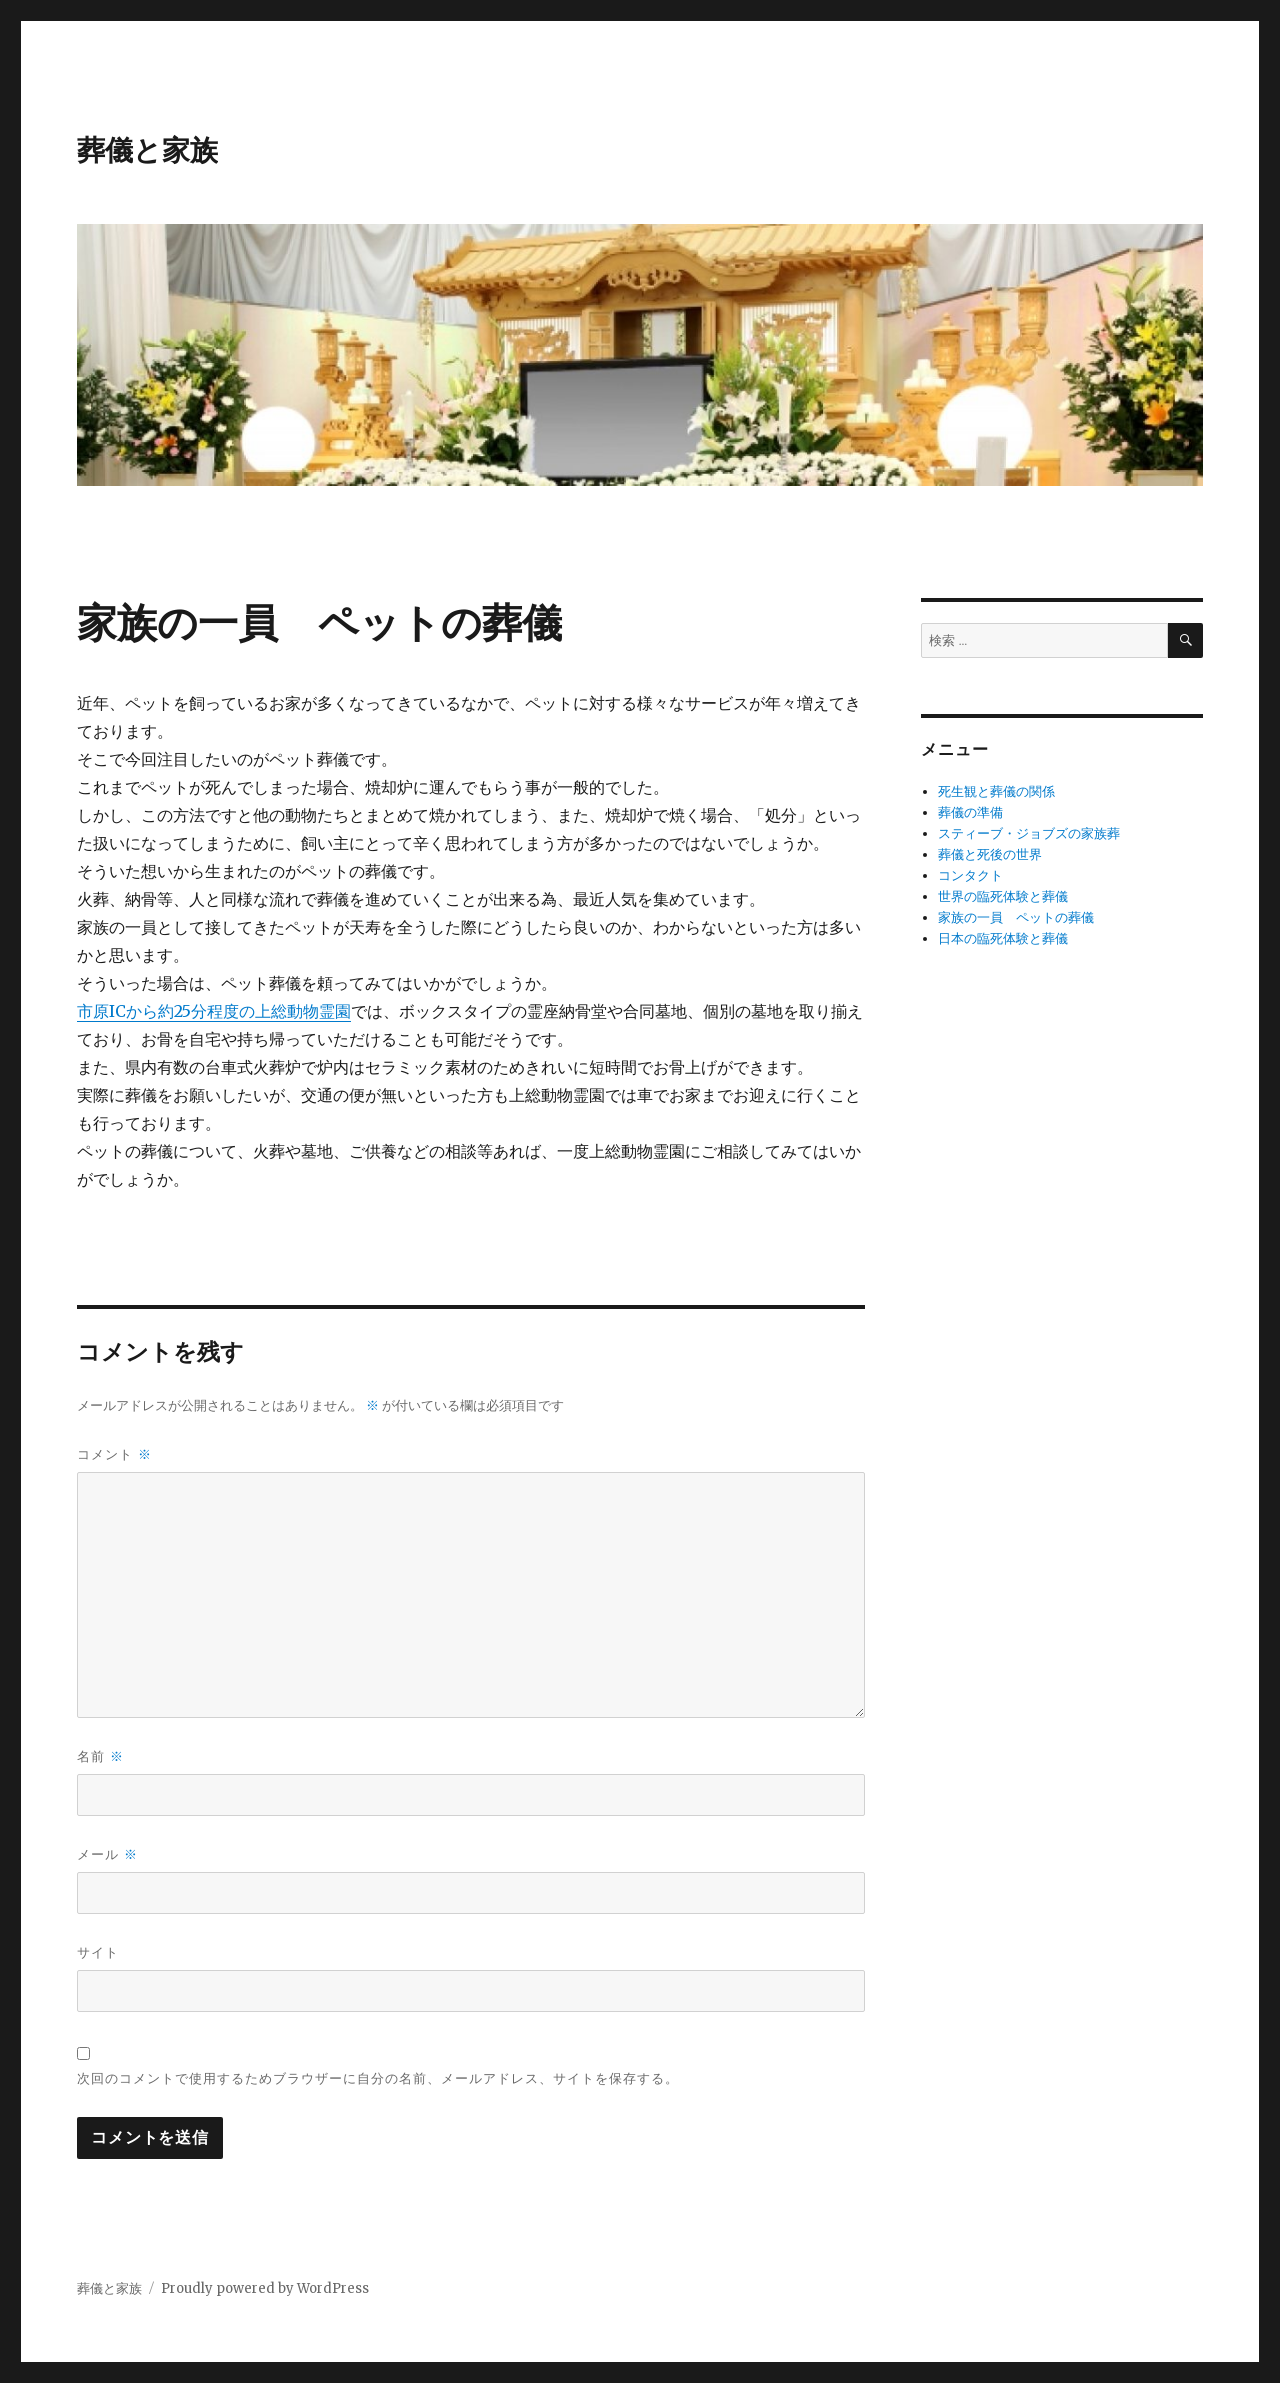 The image size is (1280, 2383). Describe the element at coordinates (1029, 833) in the screenshot. I see `スティーブ・ジョブズの家族葬` at that location.